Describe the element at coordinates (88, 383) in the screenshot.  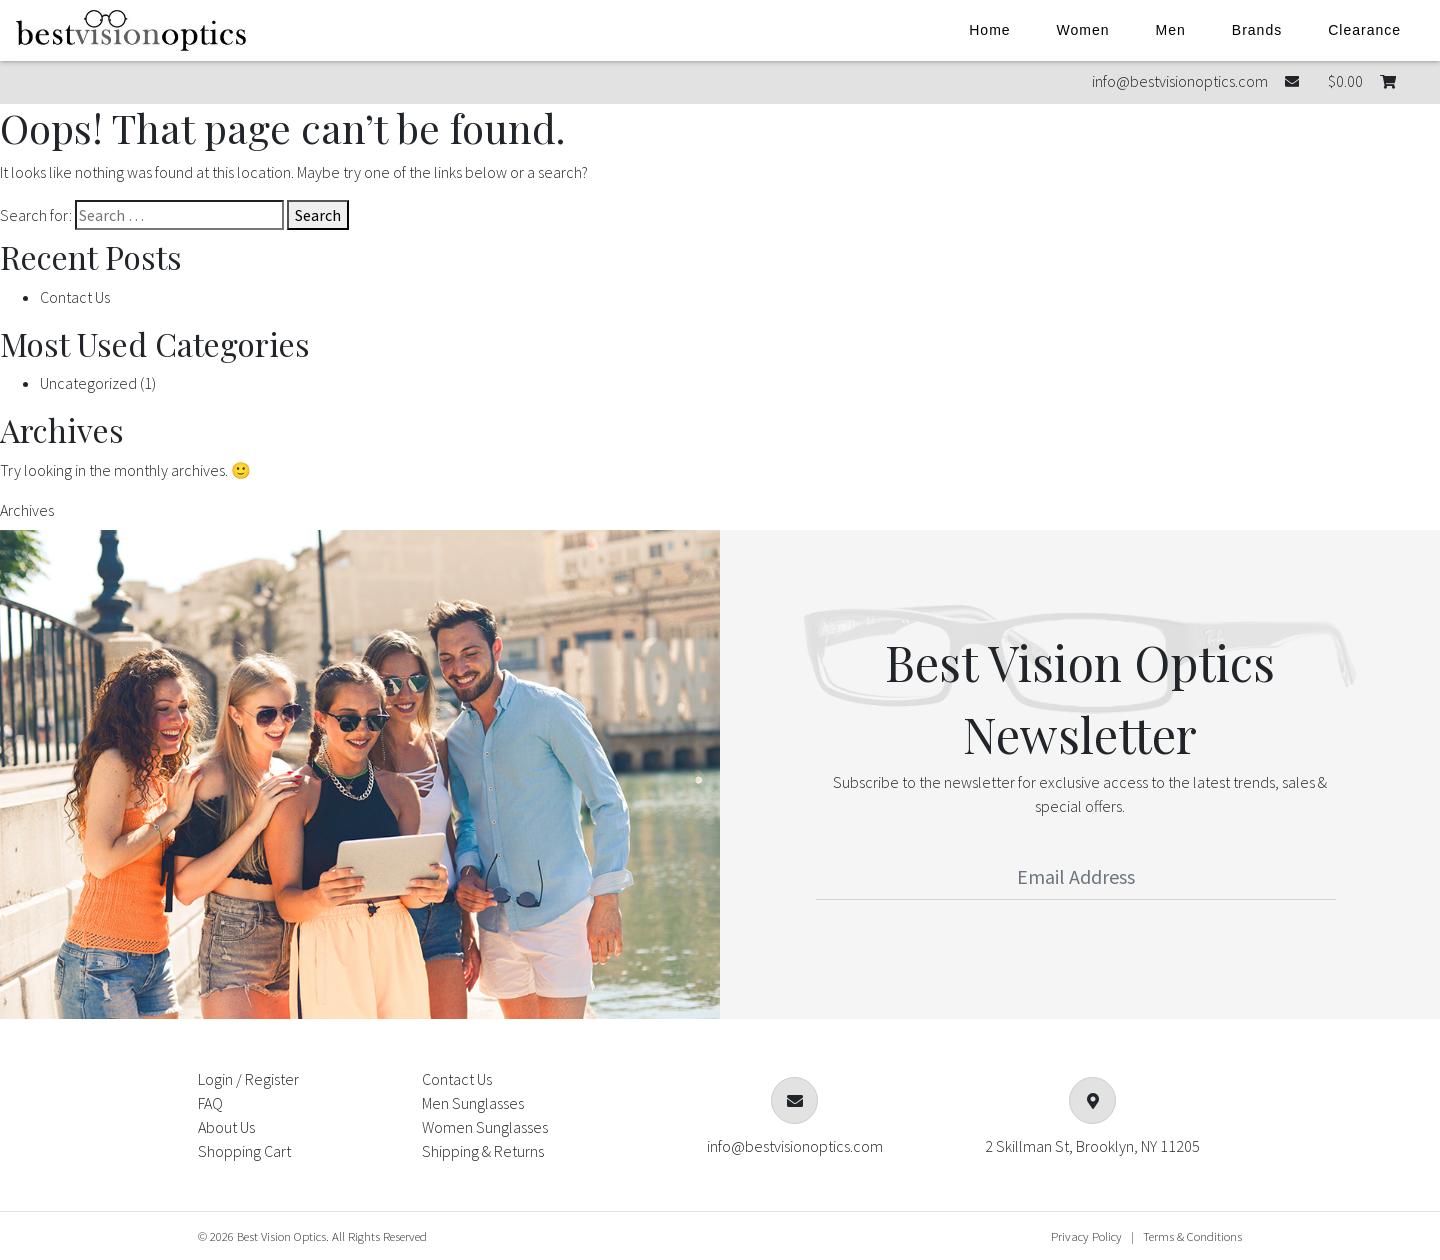
I see `Uncategorized` at that location.